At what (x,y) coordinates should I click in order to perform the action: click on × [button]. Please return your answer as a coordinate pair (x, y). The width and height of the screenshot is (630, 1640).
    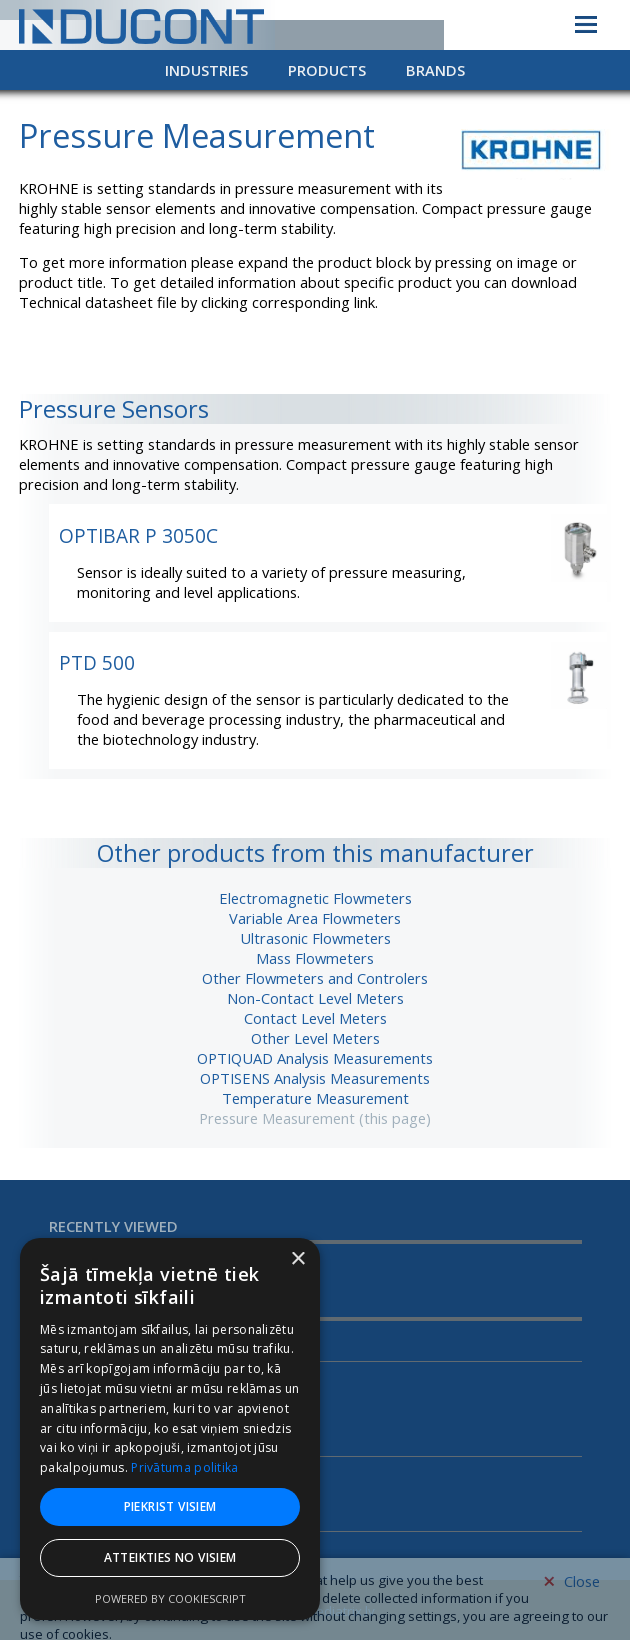
    Looking at the image, I should click on (297, 1259).